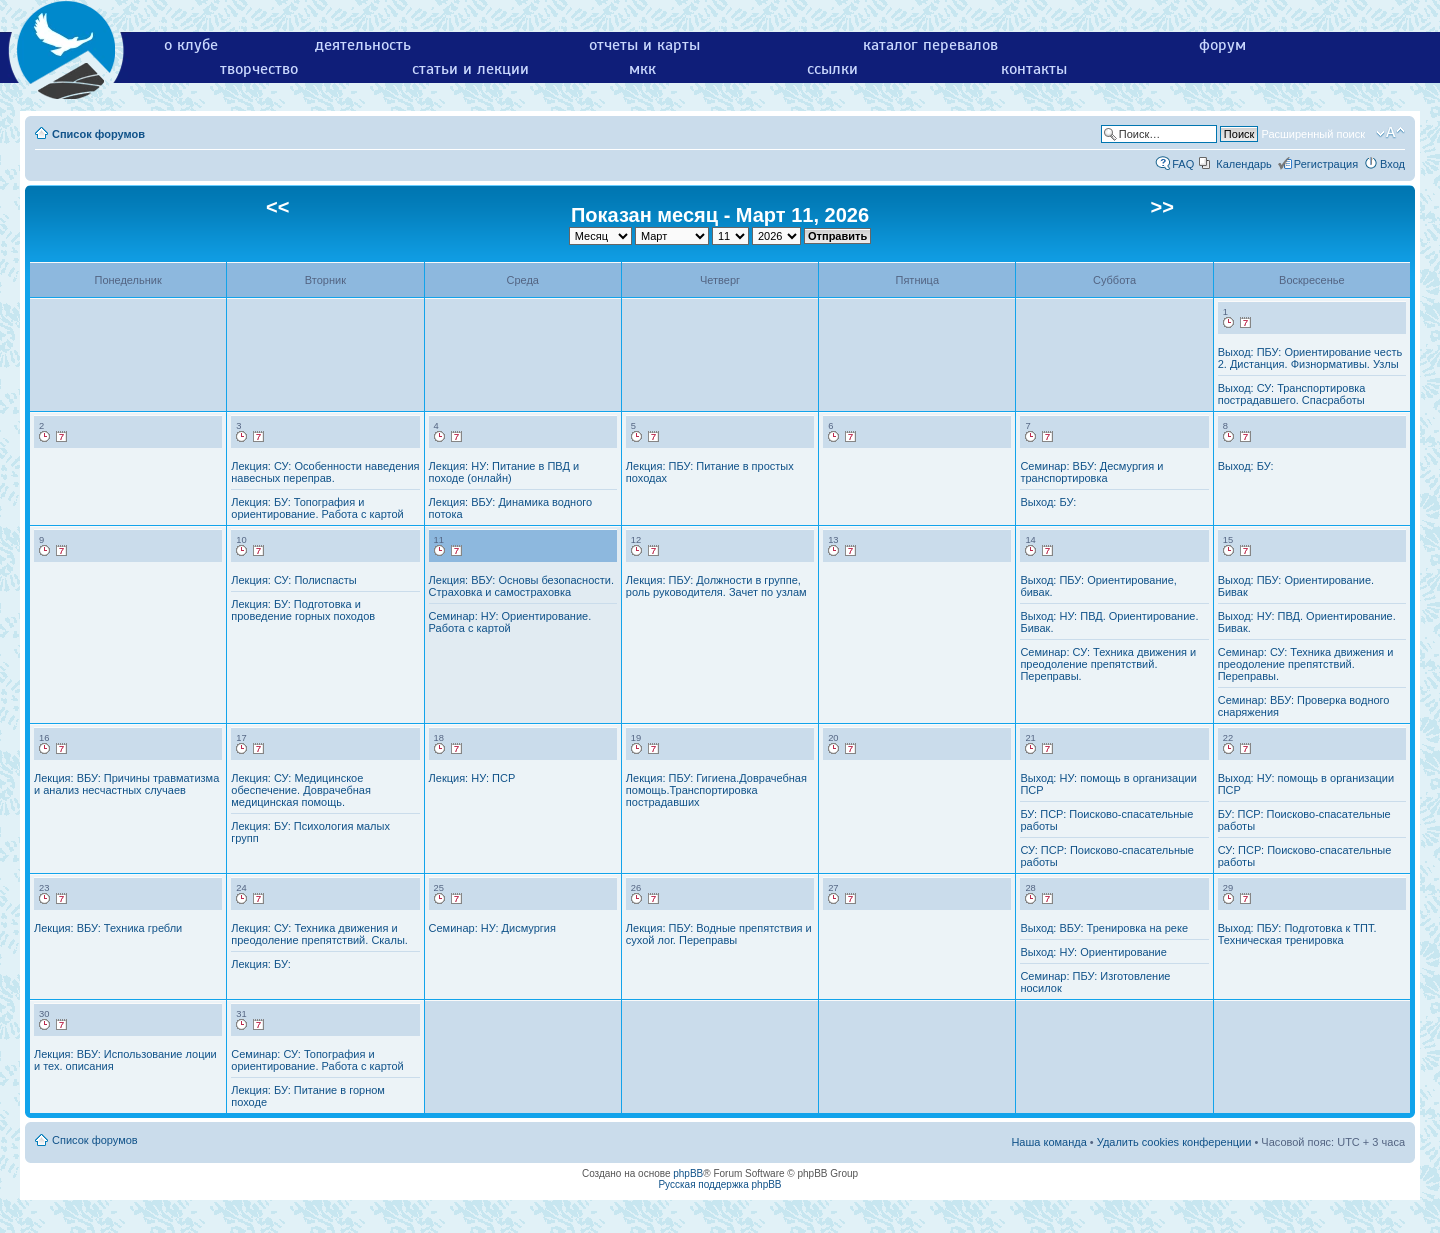  I want to click on Календарь, so click(1244, 164).